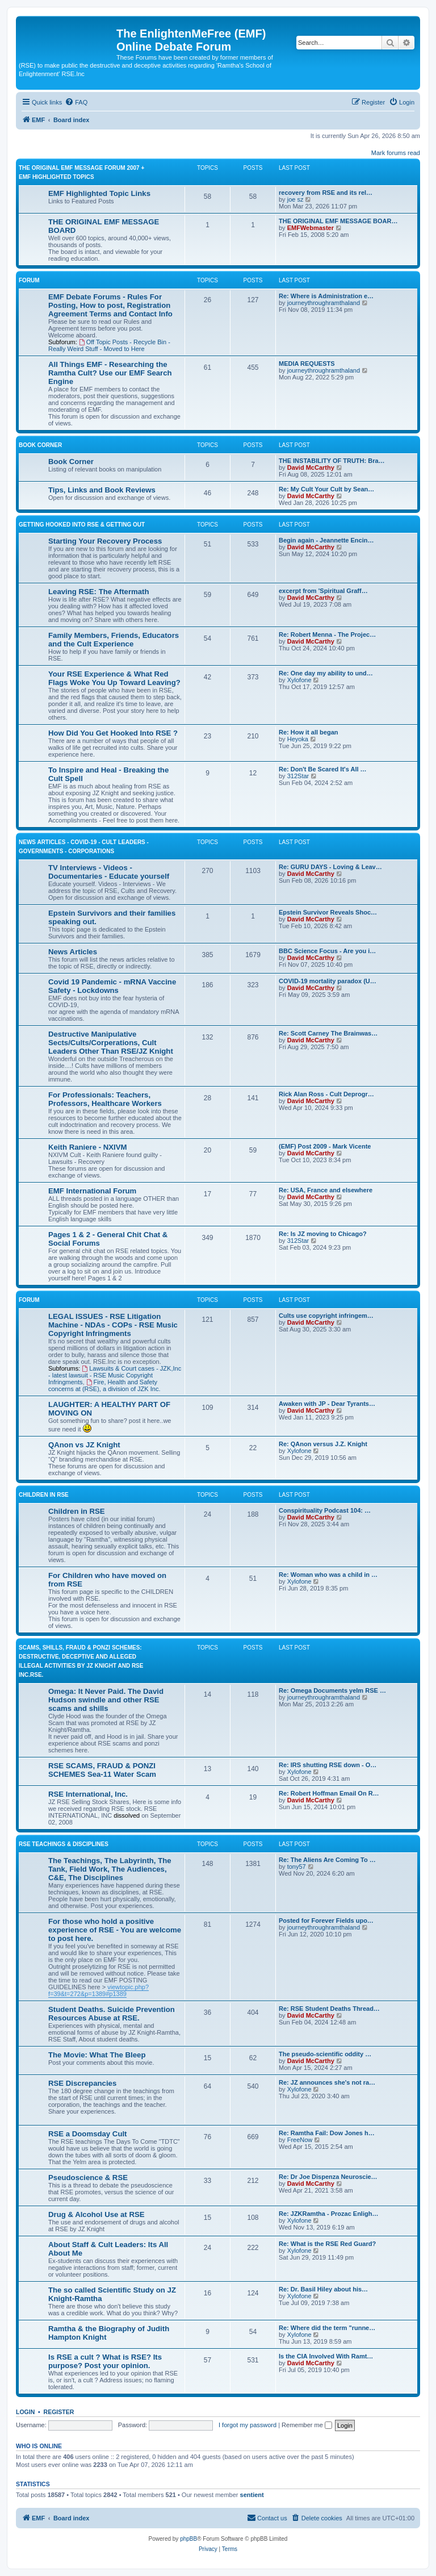 This screenshot has width=436, height=2576. Describe the element at coordinates (105, 2361) in the screenshot. I see `Is RSE a cult ? What is RSE? Its purpose? Post your opinion.` at that location.